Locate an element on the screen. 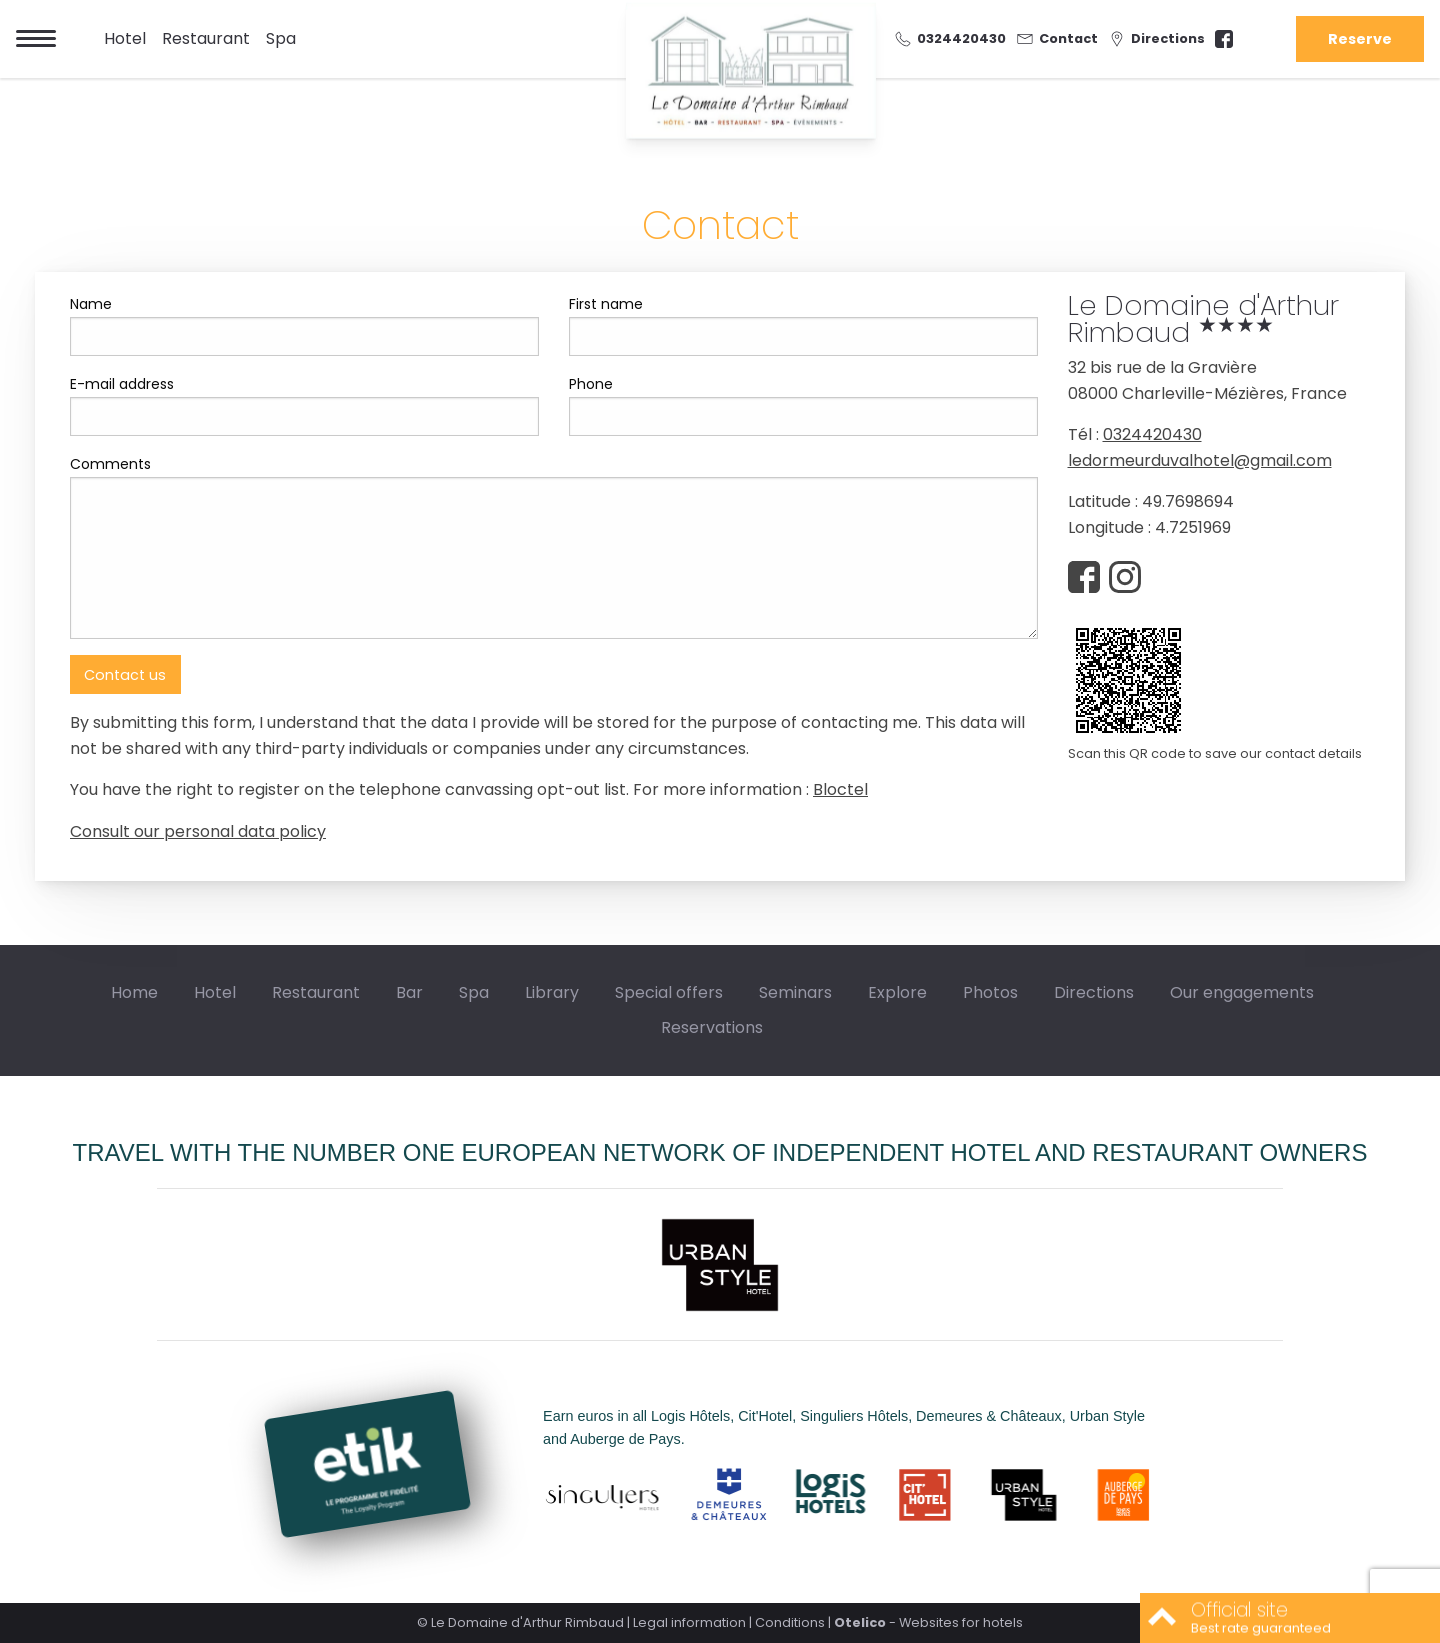  Our engagements is located at coordinates (1242, 992).